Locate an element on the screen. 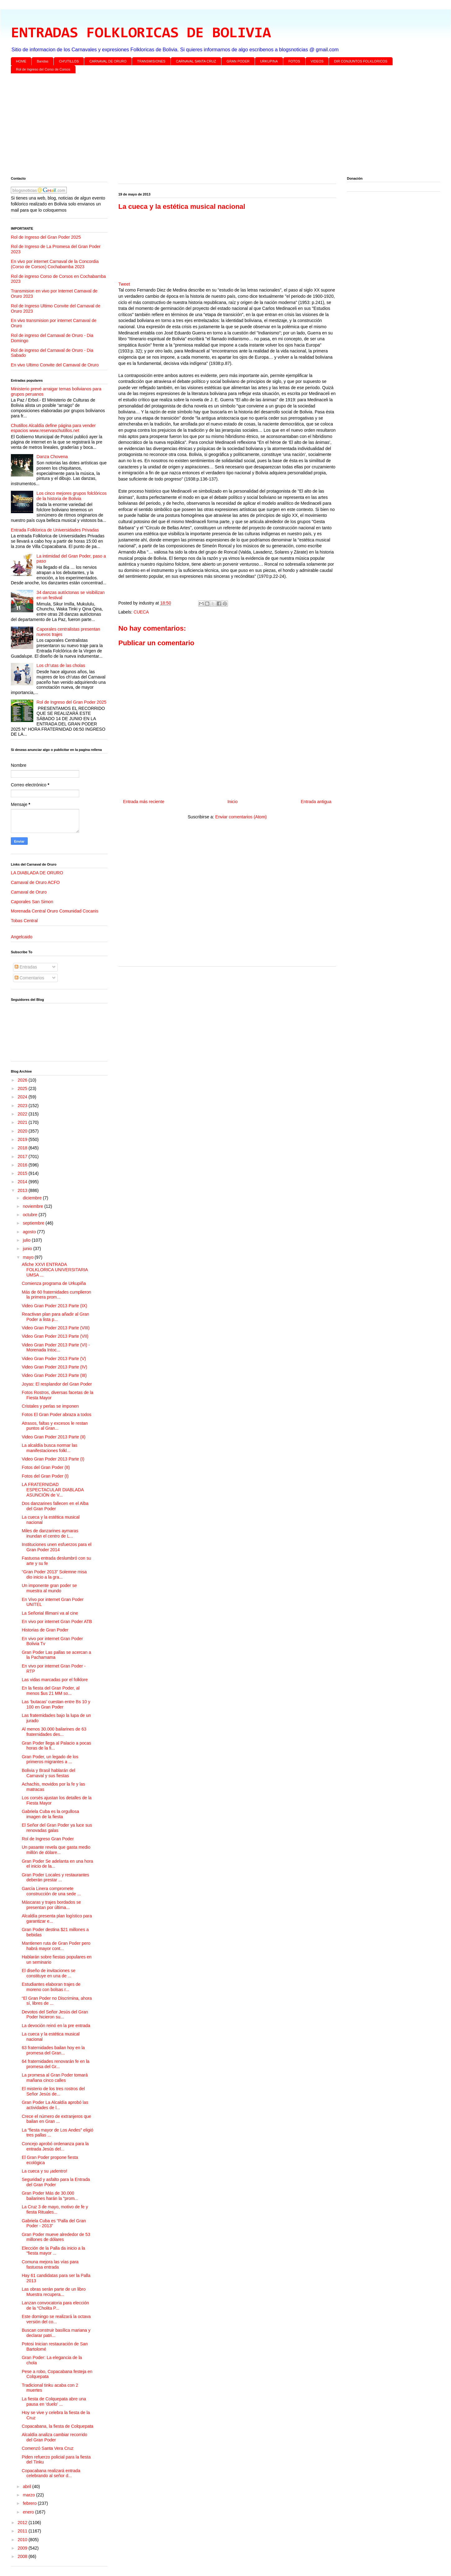  Estudiantes elaboran trajes de moreno con bolsas r... is located at coordinates (51, 1987).